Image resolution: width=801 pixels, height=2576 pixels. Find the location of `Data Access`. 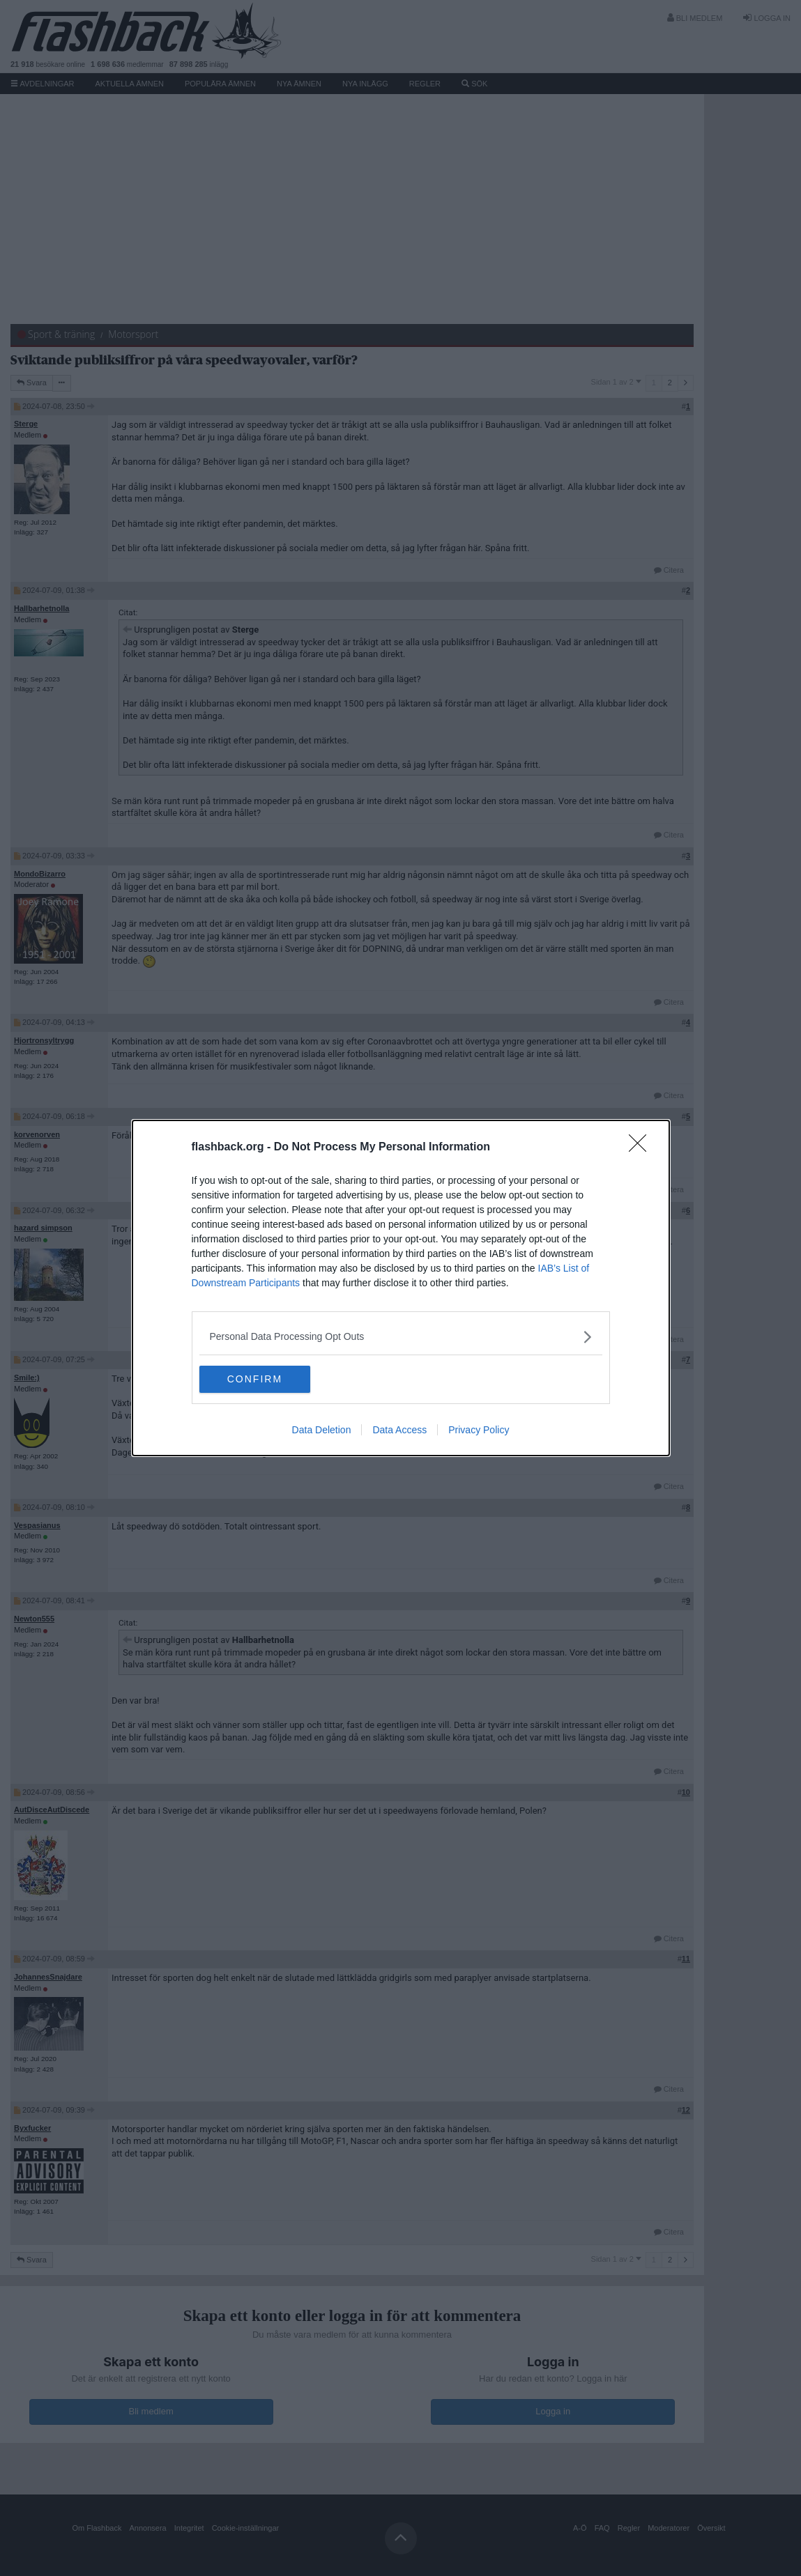

Data Access is located at coordinates (399, 1430).